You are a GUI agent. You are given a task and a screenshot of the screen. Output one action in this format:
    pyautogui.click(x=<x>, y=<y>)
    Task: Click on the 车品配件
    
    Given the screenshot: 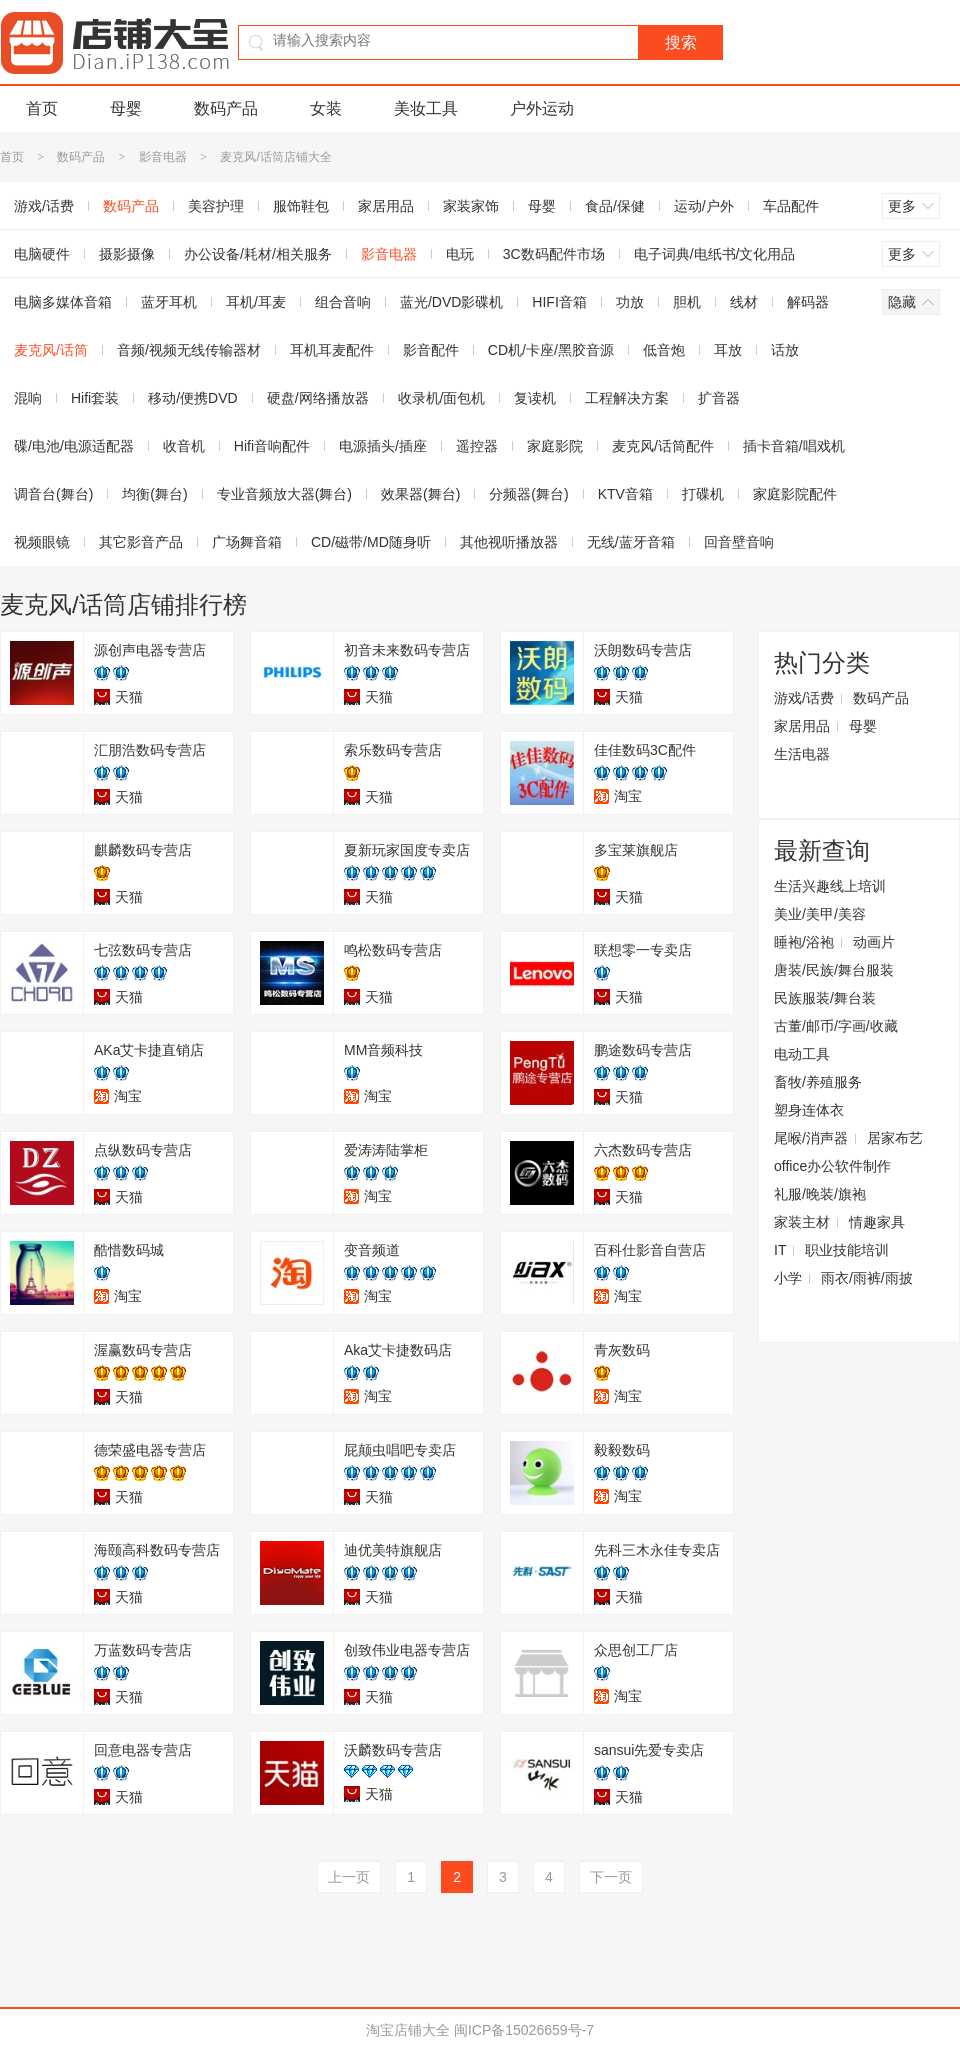 What is the action you would take?
    pyautogui.click(x=791, y=206)
    